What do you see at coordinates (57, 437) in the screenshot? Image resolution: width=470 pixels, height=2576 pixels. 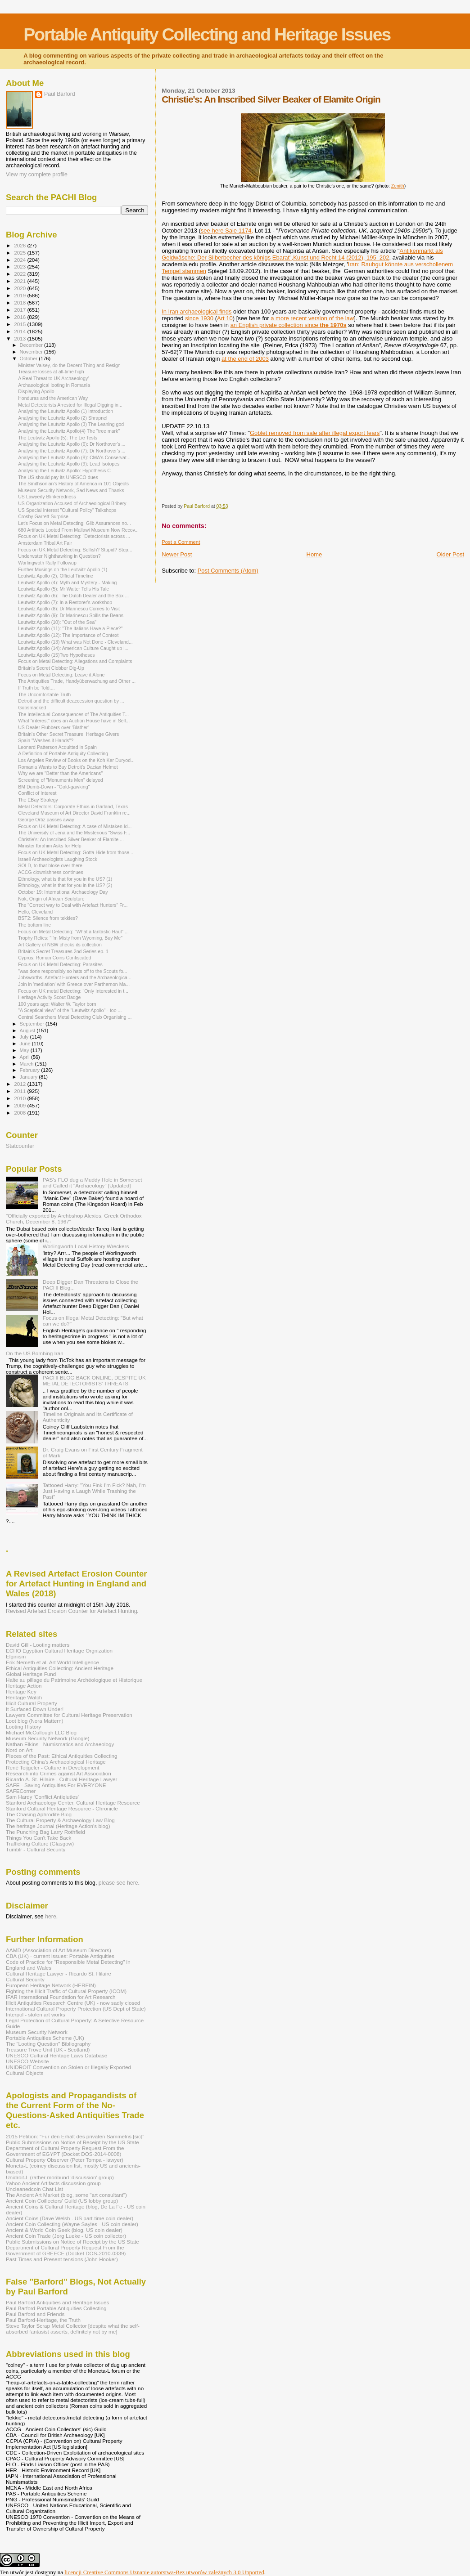 I see `The Leutwitz Apollo (5): The Lie Tests` at bounding box center [57, 437].